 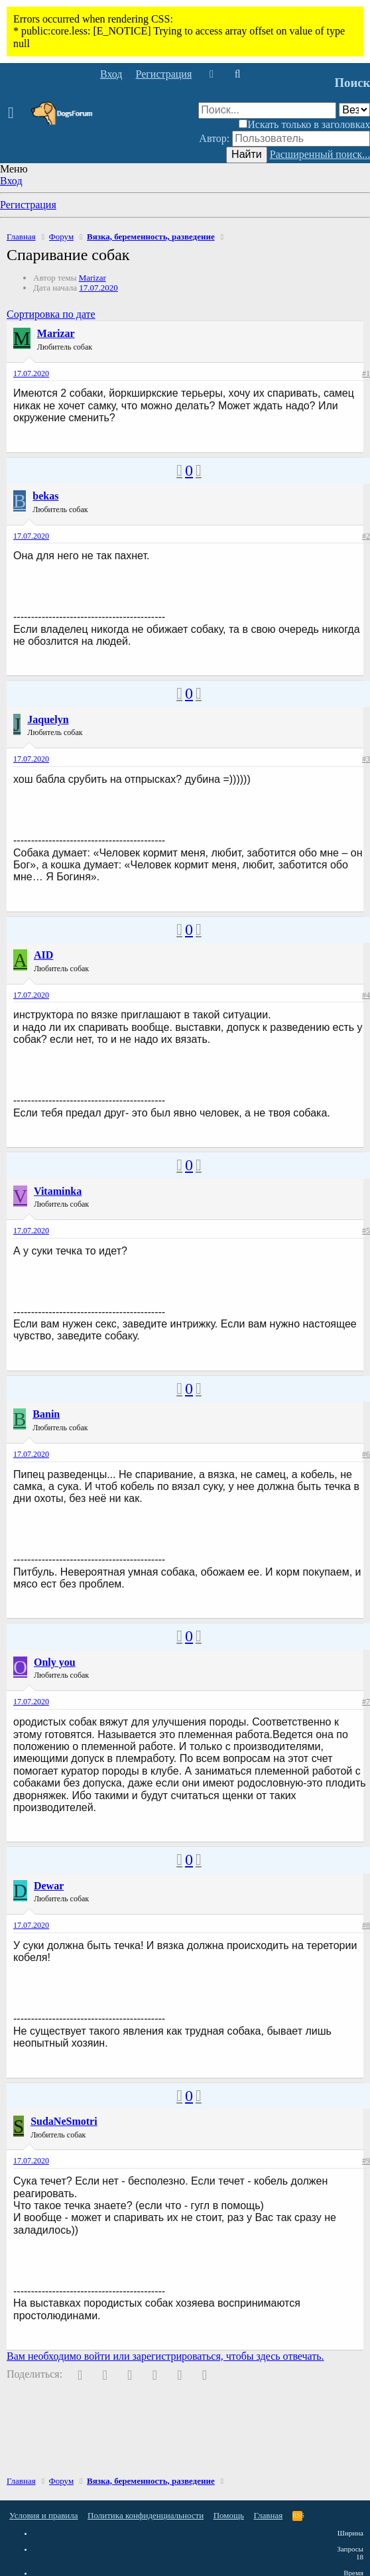 I want to click on Vitaminka, so click(x=58, y=1191).